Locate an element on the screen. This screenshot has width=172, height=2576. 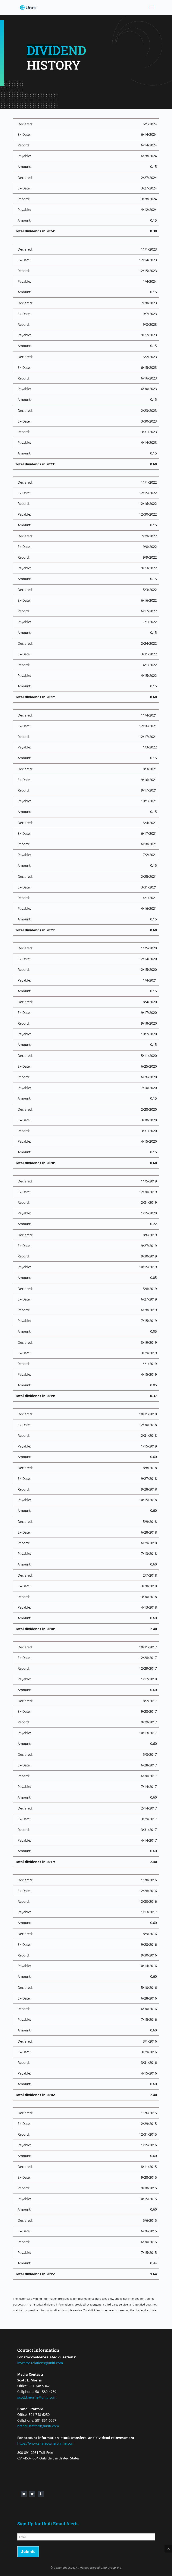
https://www.shareowneronline.com [EQ Shareowner Services] is located at coordinates (45, 2443).